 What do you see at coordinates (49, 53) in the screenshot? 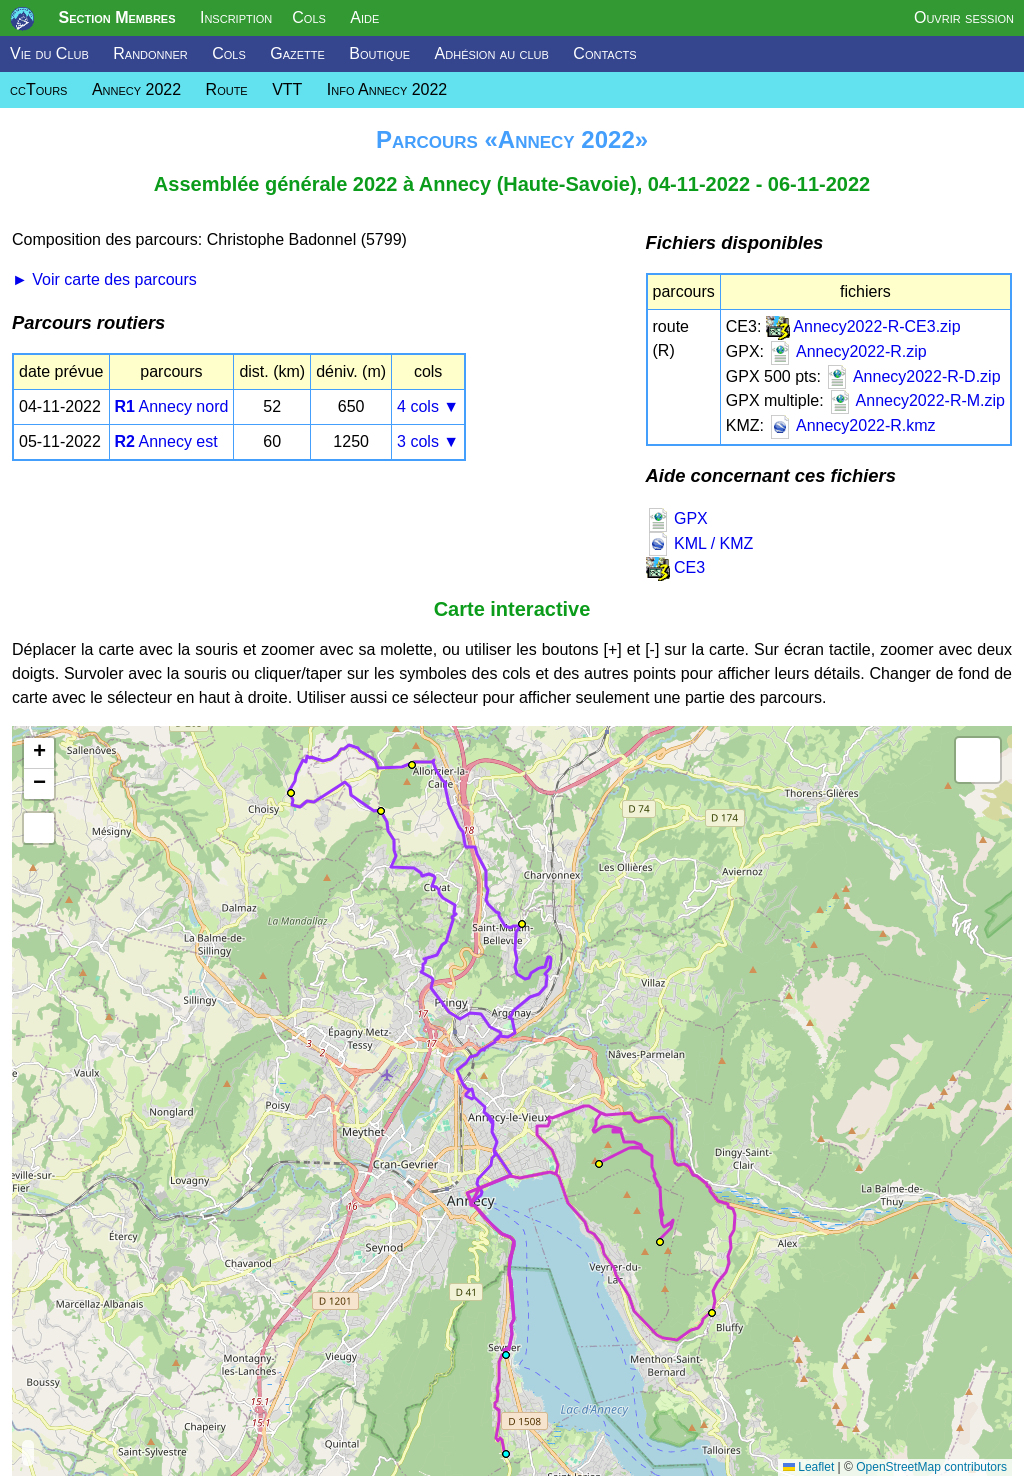
I see `Vie du Club` at bounding box center [49, 53].